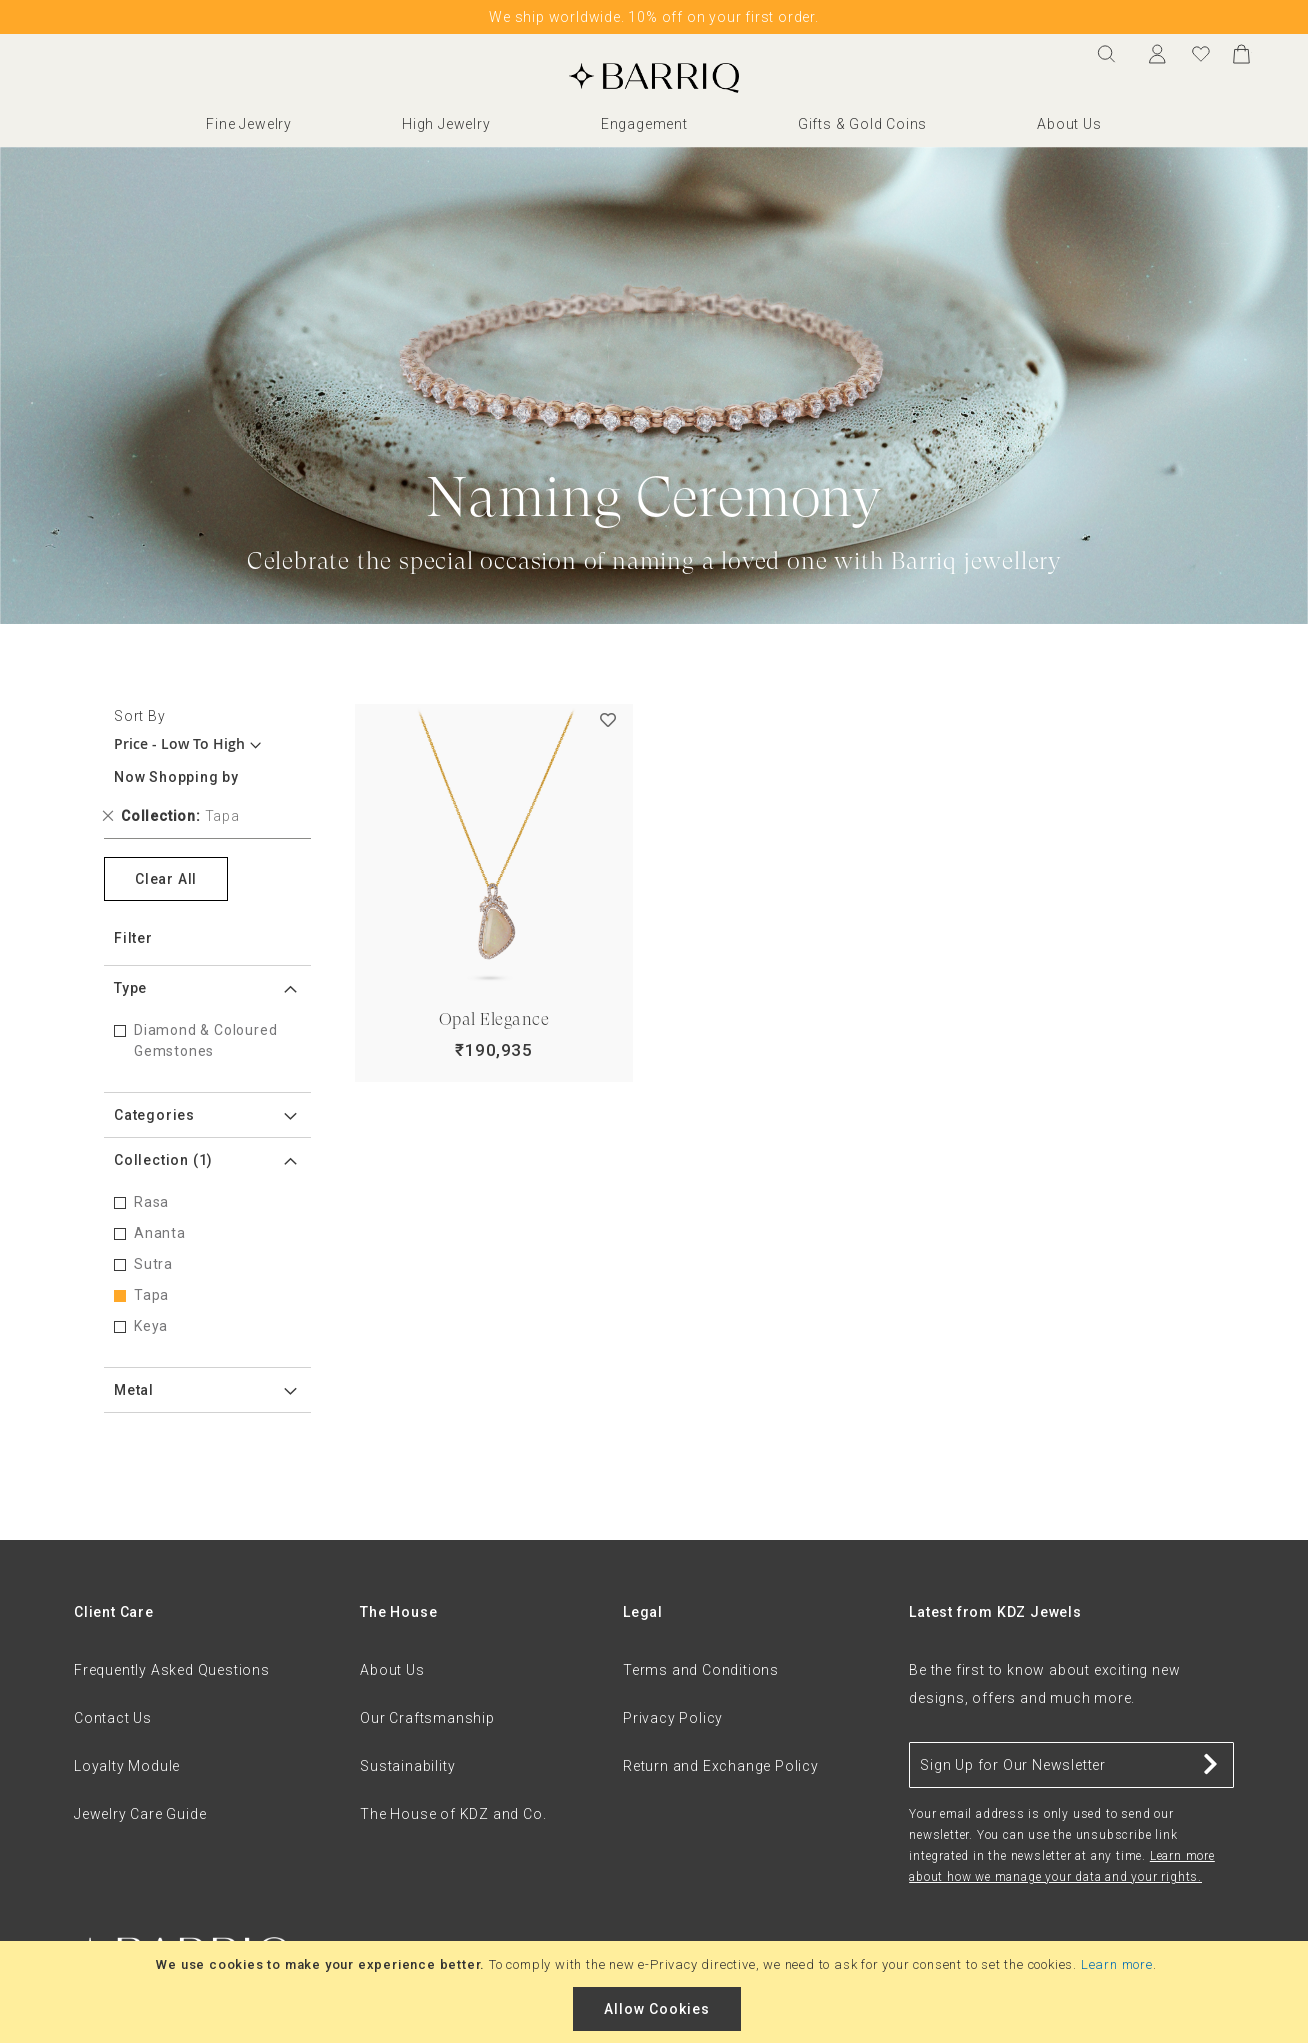 The height and width of the screenshot is (2043, 1308). Describe the element at coordinates (862, 124) in the screenshot. I see `Gifts & Gold Coins` at that location.